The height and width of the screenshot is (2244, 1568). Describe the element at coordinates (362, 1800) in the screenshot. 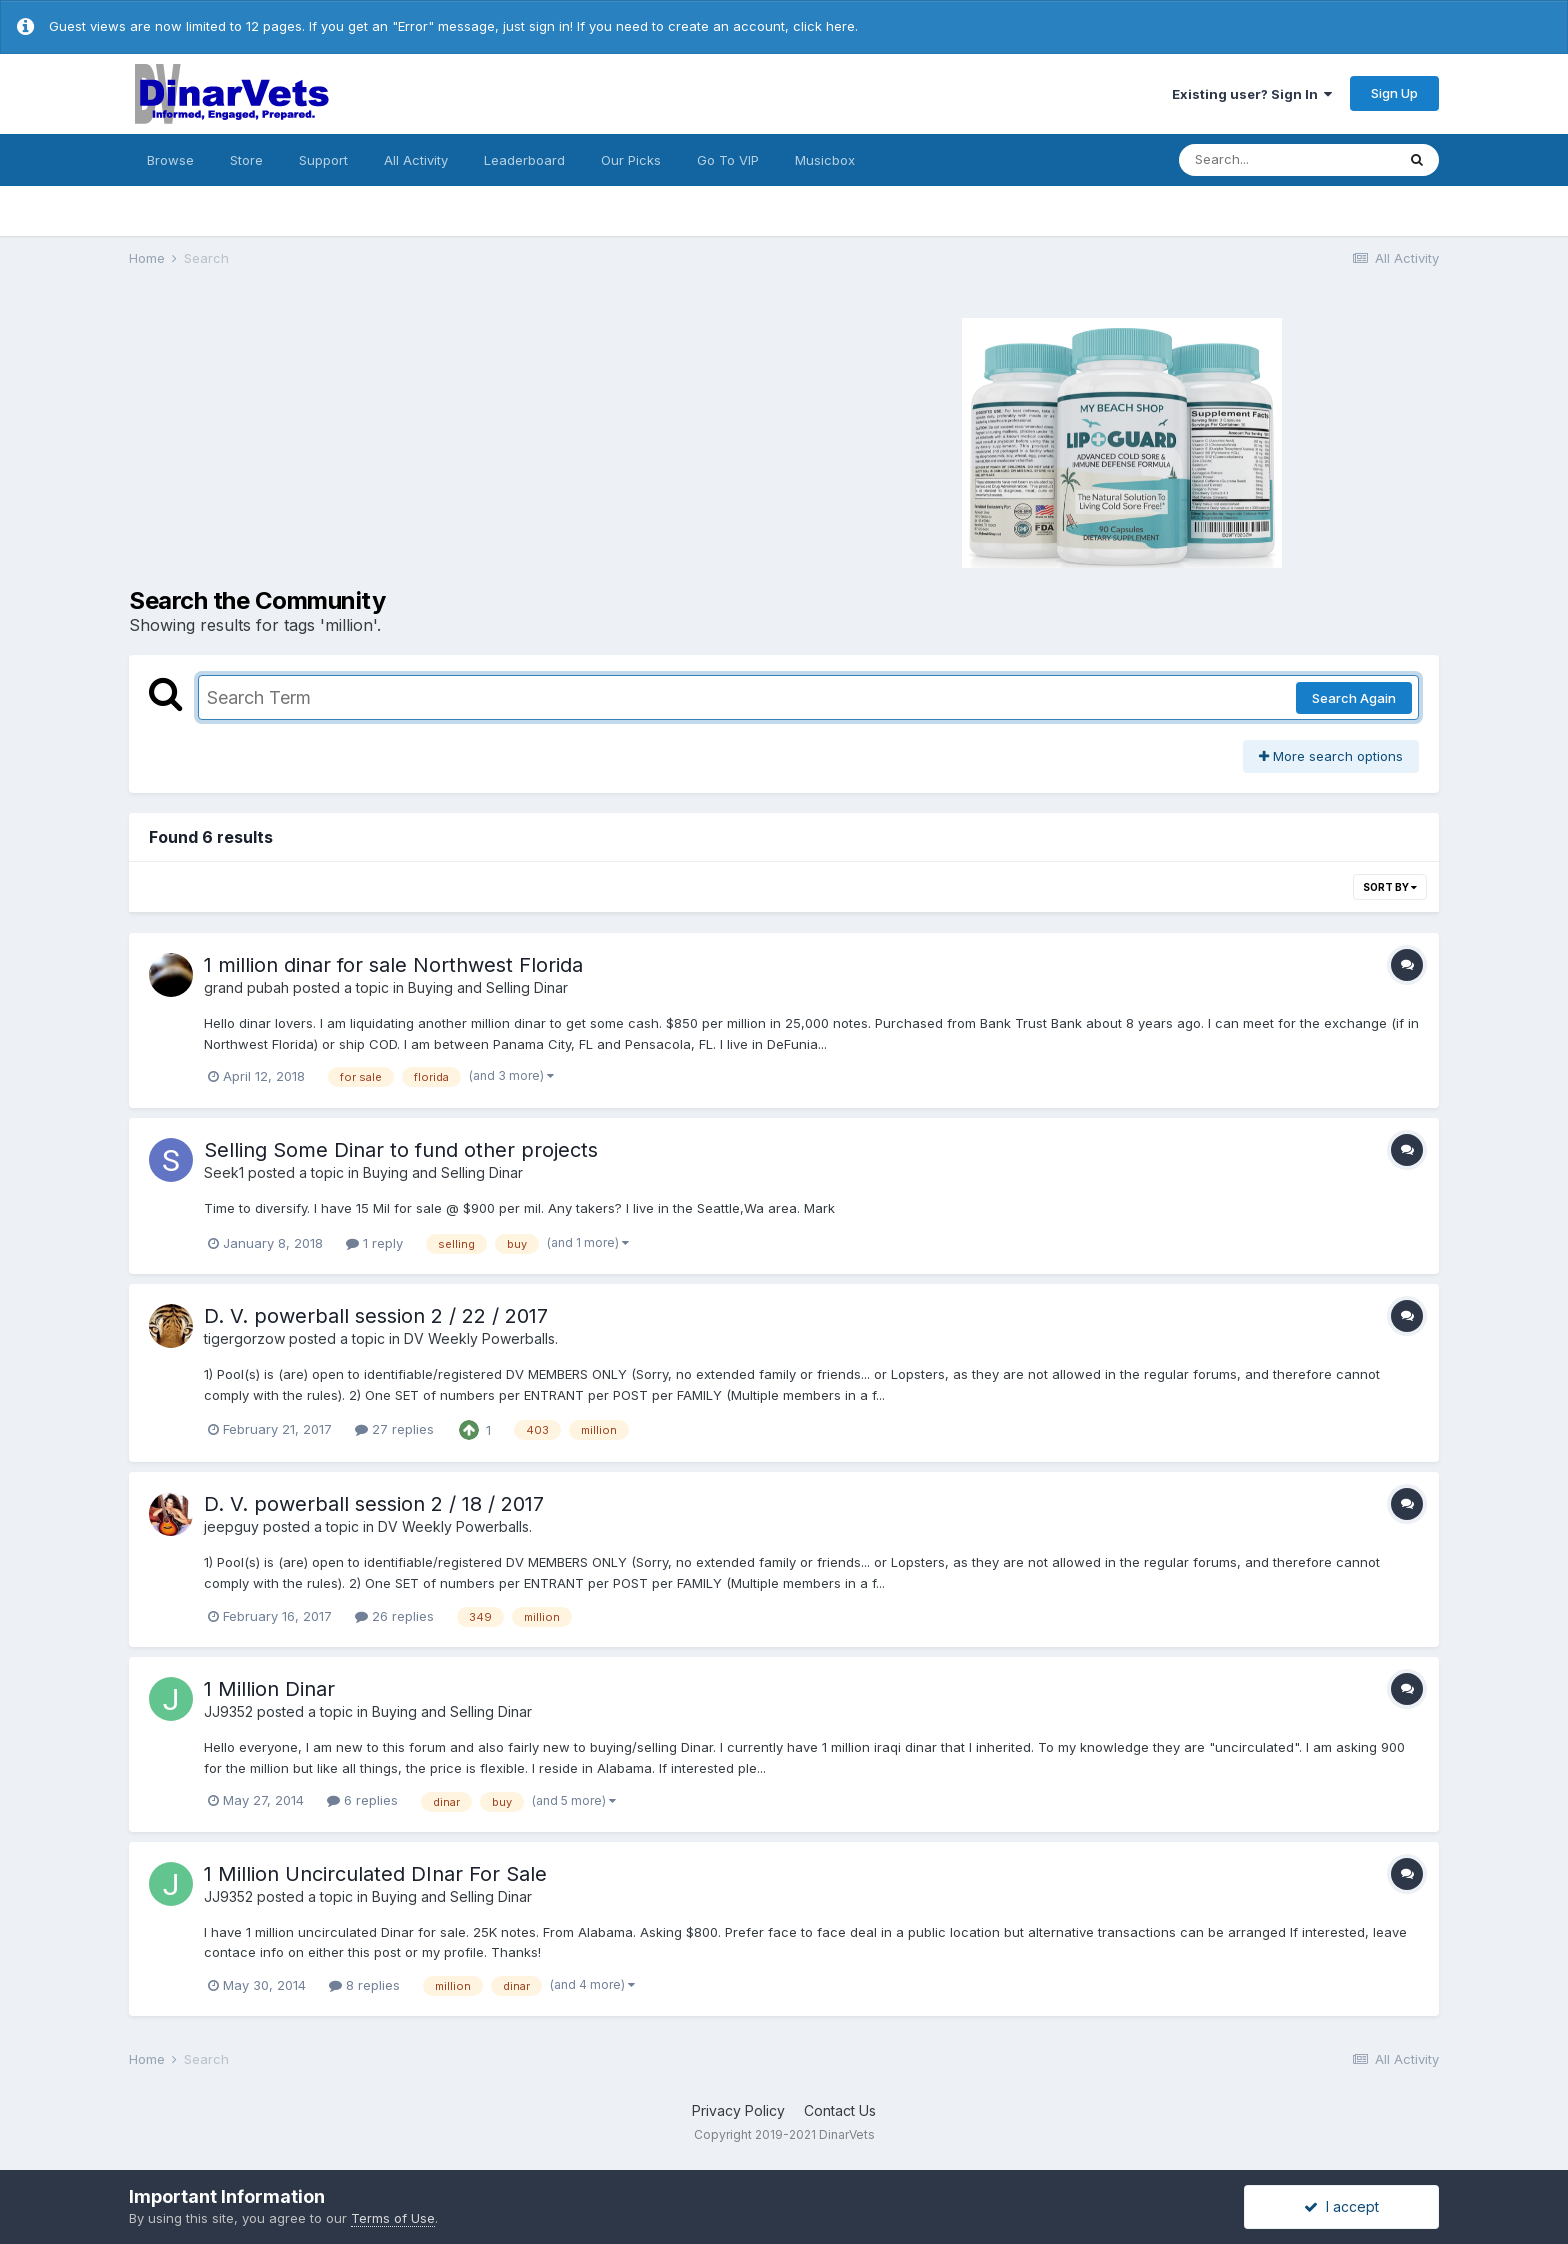

I see `6 replies` at that location.